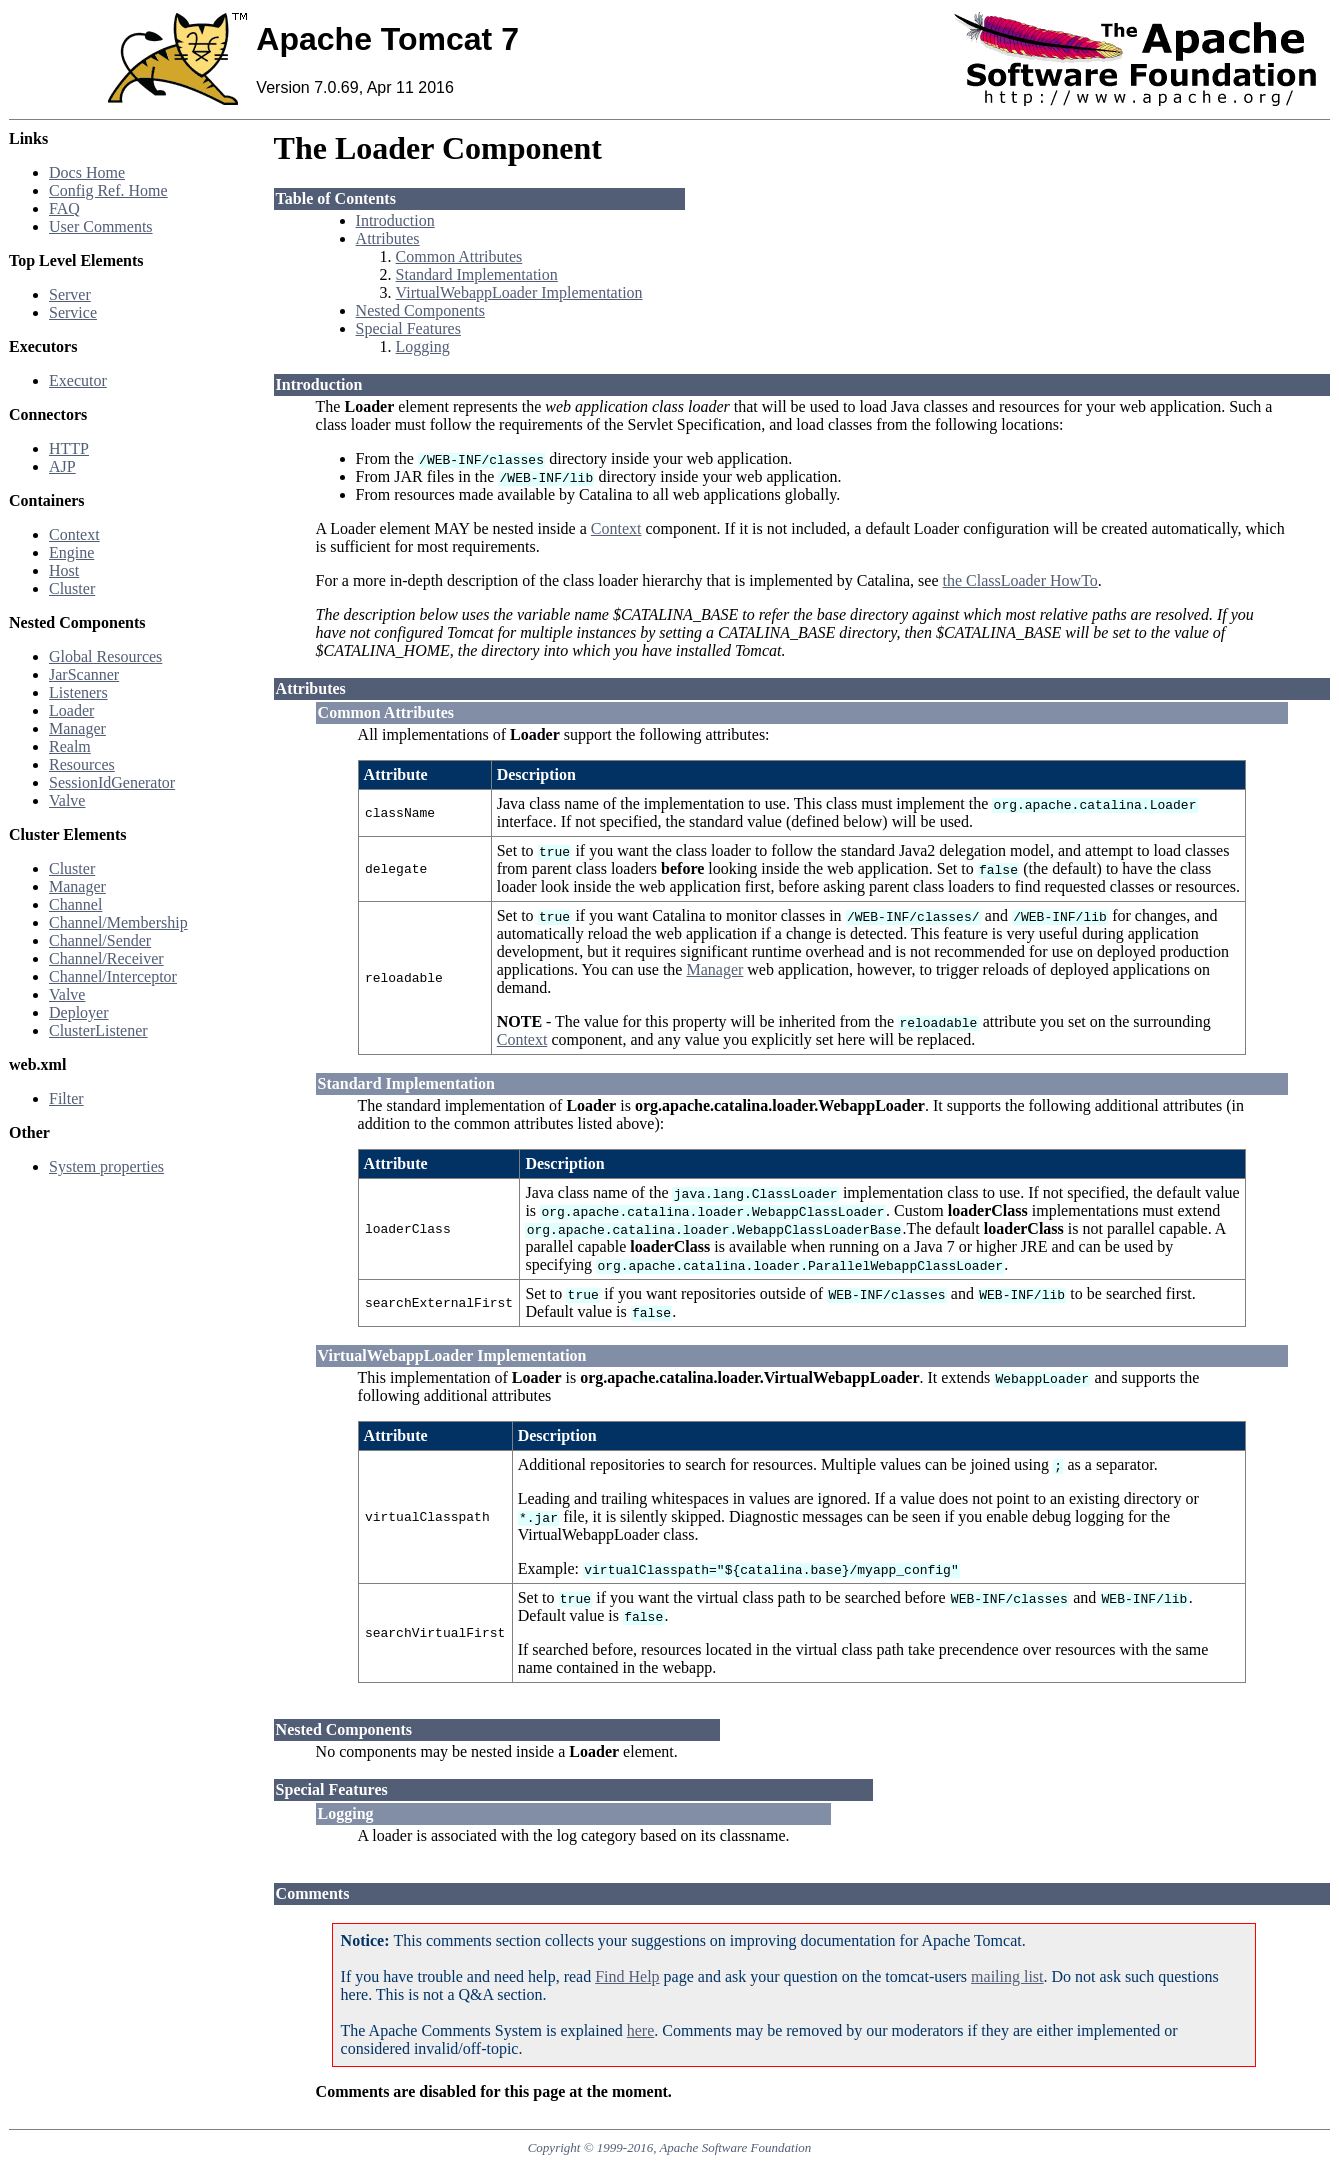 Image resolution: width=1339 pixels, height=2165 pixels. What do you see at coordinates (71, 710) in the screenshot?
I see `Loader` at bounding box center [71, 710].